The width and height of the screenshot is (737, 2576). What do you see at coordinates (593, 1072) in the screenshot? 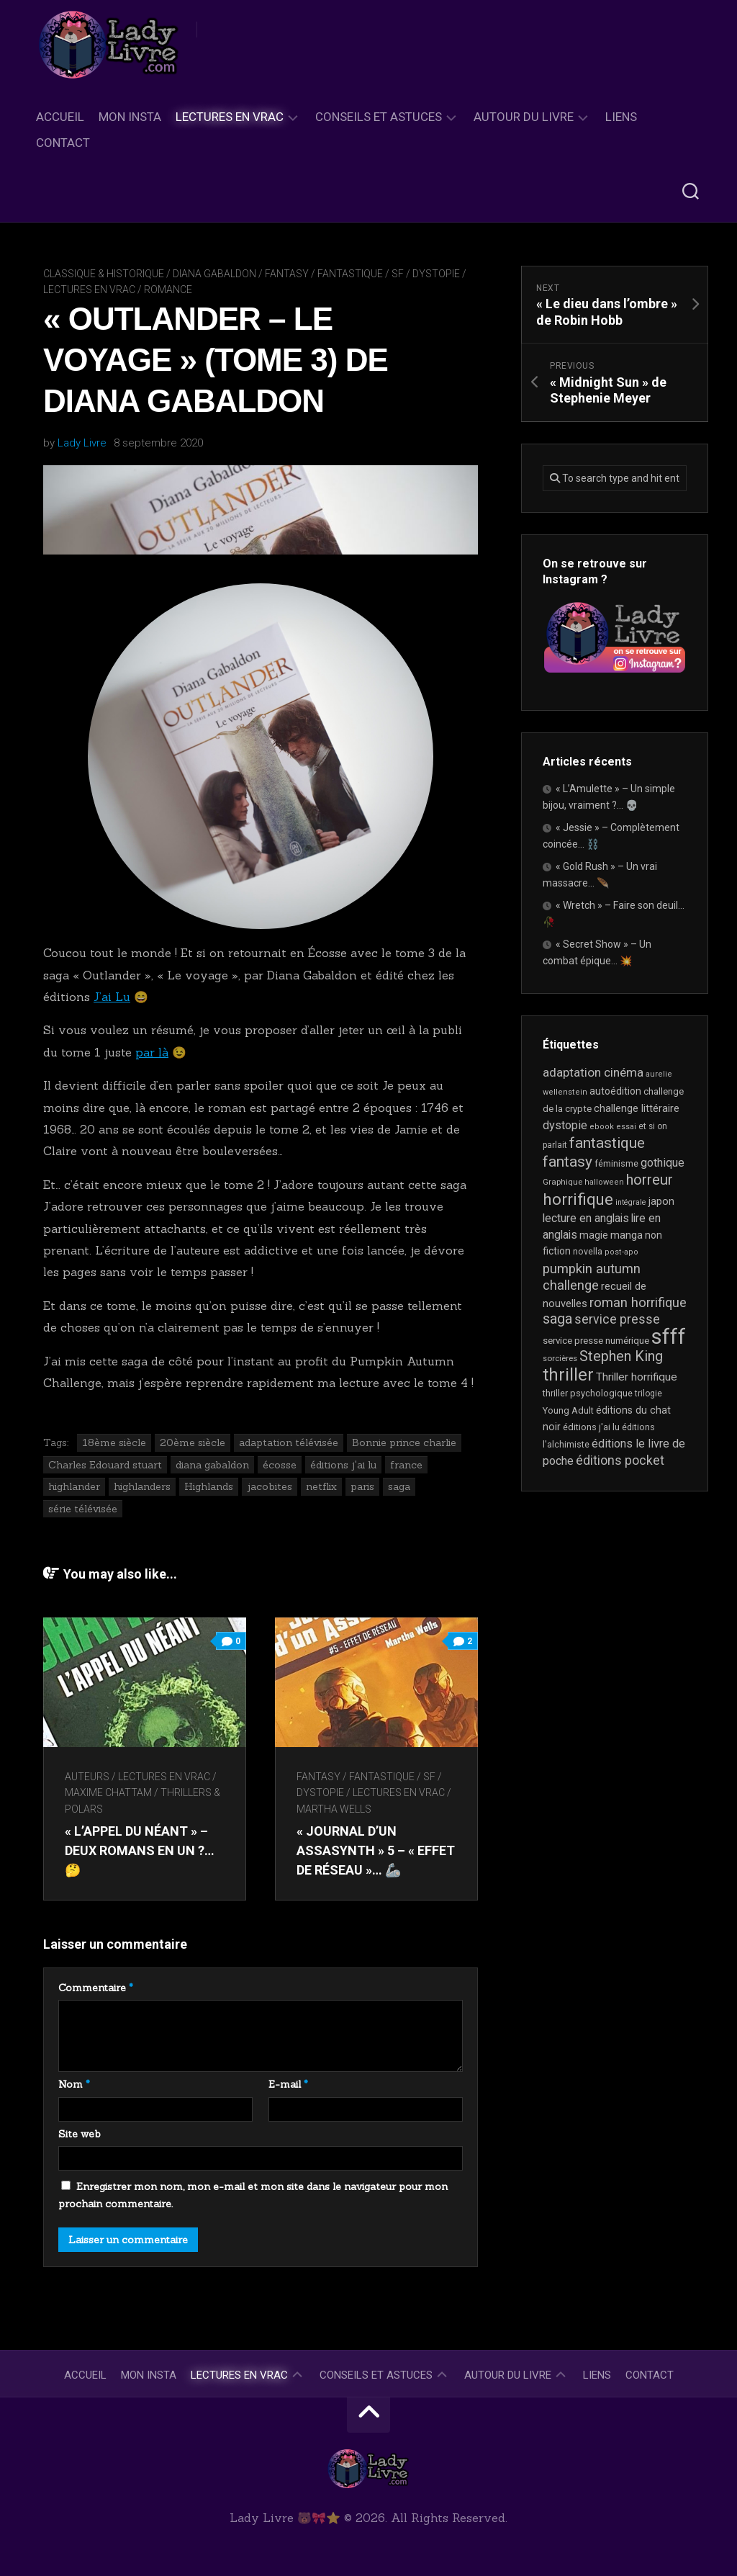
I see `adaptation cinéma [adaptation cinéma (43 éléments)]` at bounding box center [593, 1072].